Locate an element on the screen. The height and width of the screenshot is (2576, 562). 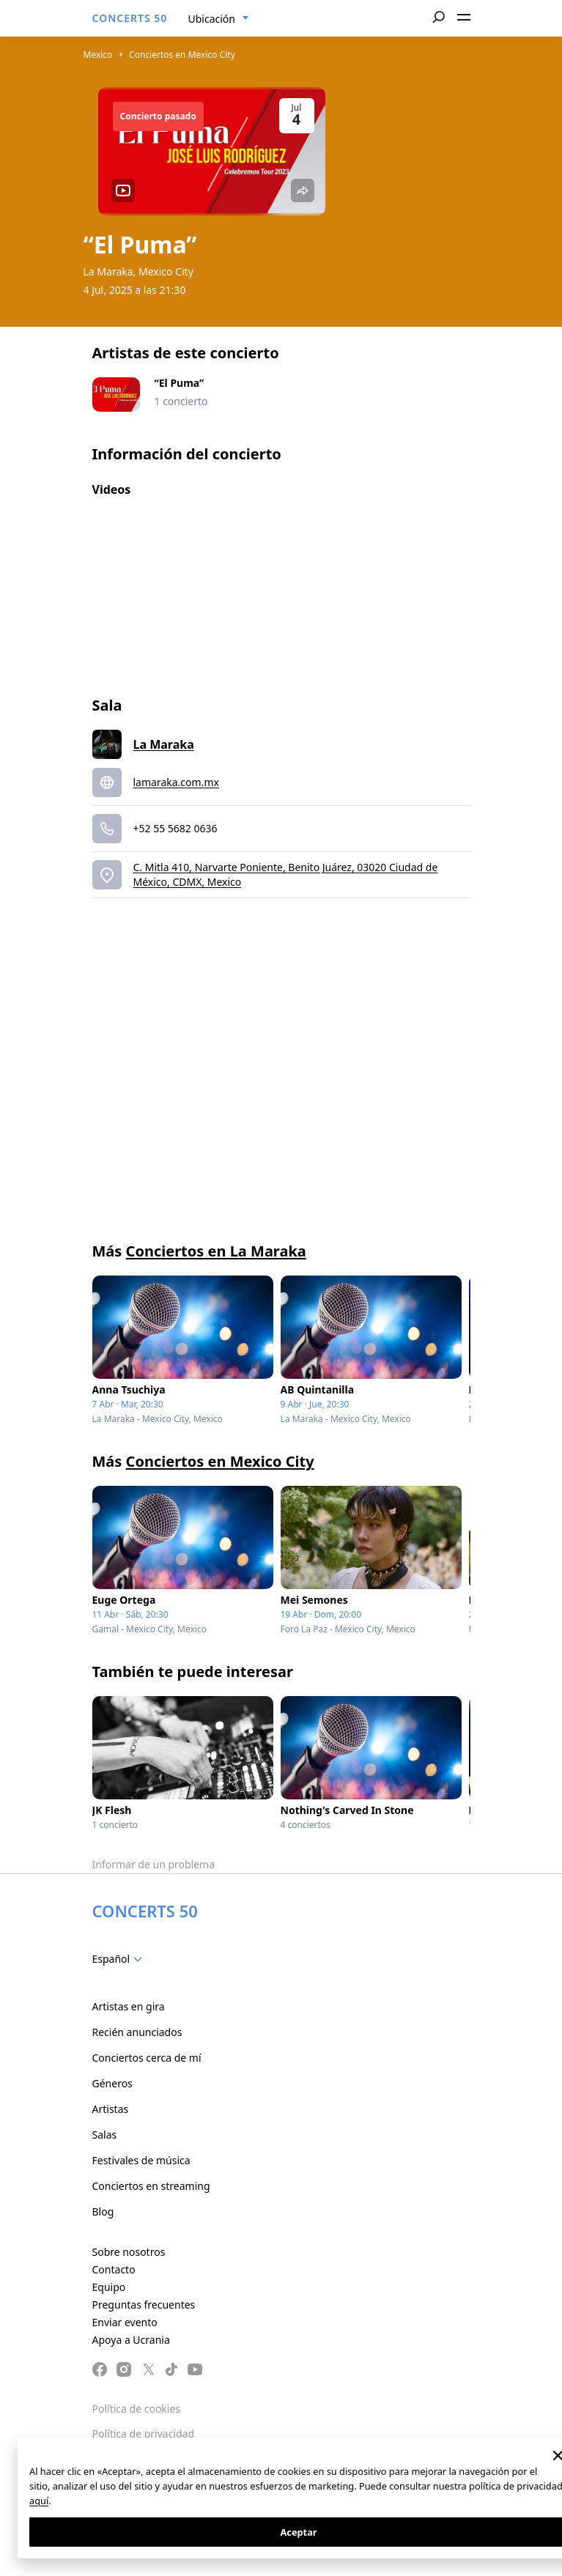
Recién anunciados is located at coordinates (137, 2032).